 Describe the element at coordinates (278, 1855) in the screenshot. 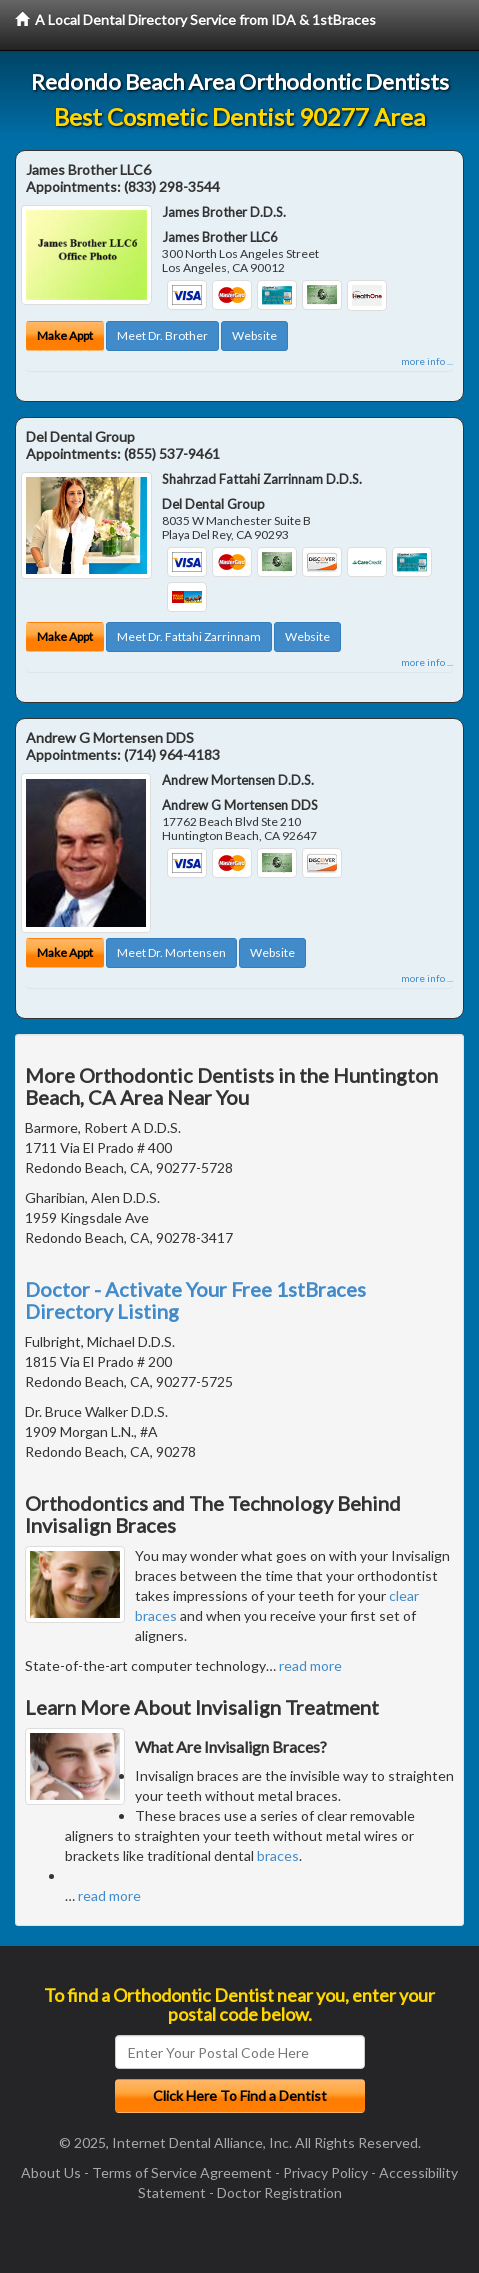

I see `braces` at that location.